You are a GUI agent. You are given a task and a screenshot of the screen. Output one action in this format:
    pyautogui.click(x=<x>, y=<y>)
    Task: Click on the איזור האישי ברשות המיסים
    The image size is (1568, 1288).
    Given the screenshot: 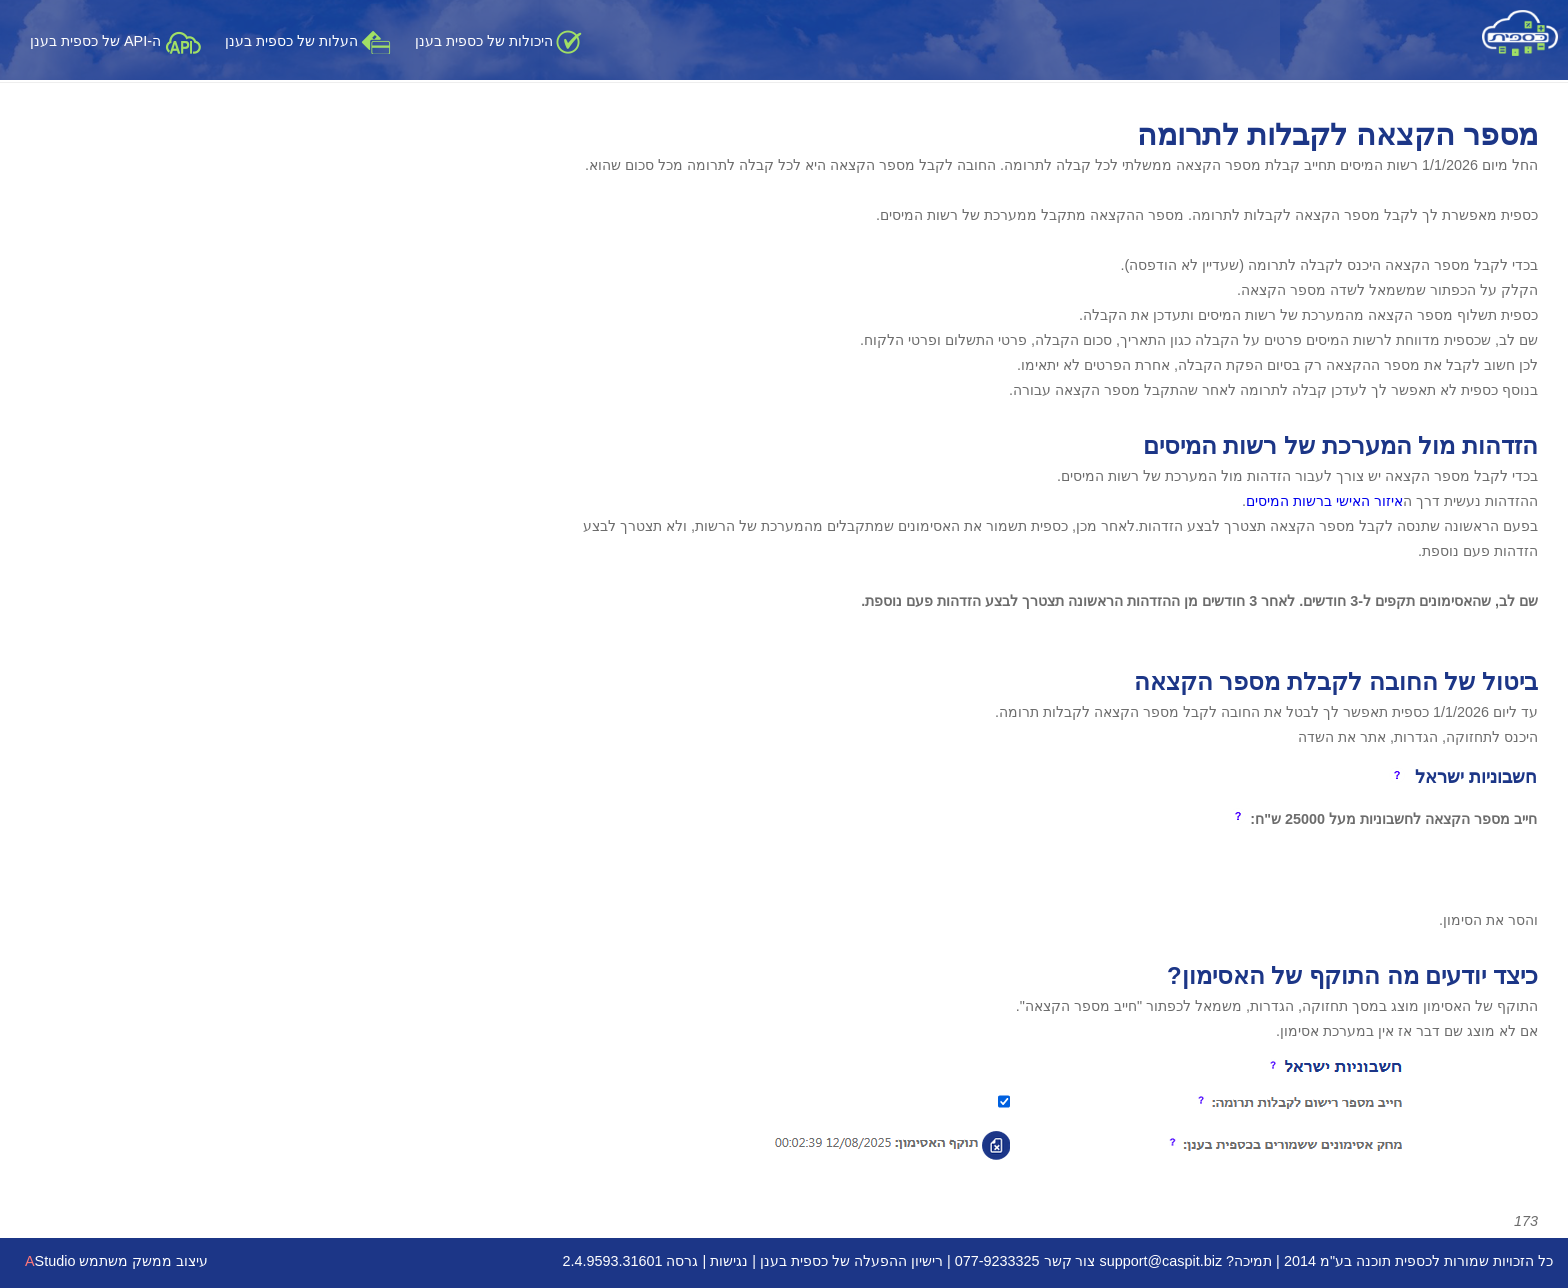 What is the action you would take?
    pyautogui.click(x=1324, y=501)
    